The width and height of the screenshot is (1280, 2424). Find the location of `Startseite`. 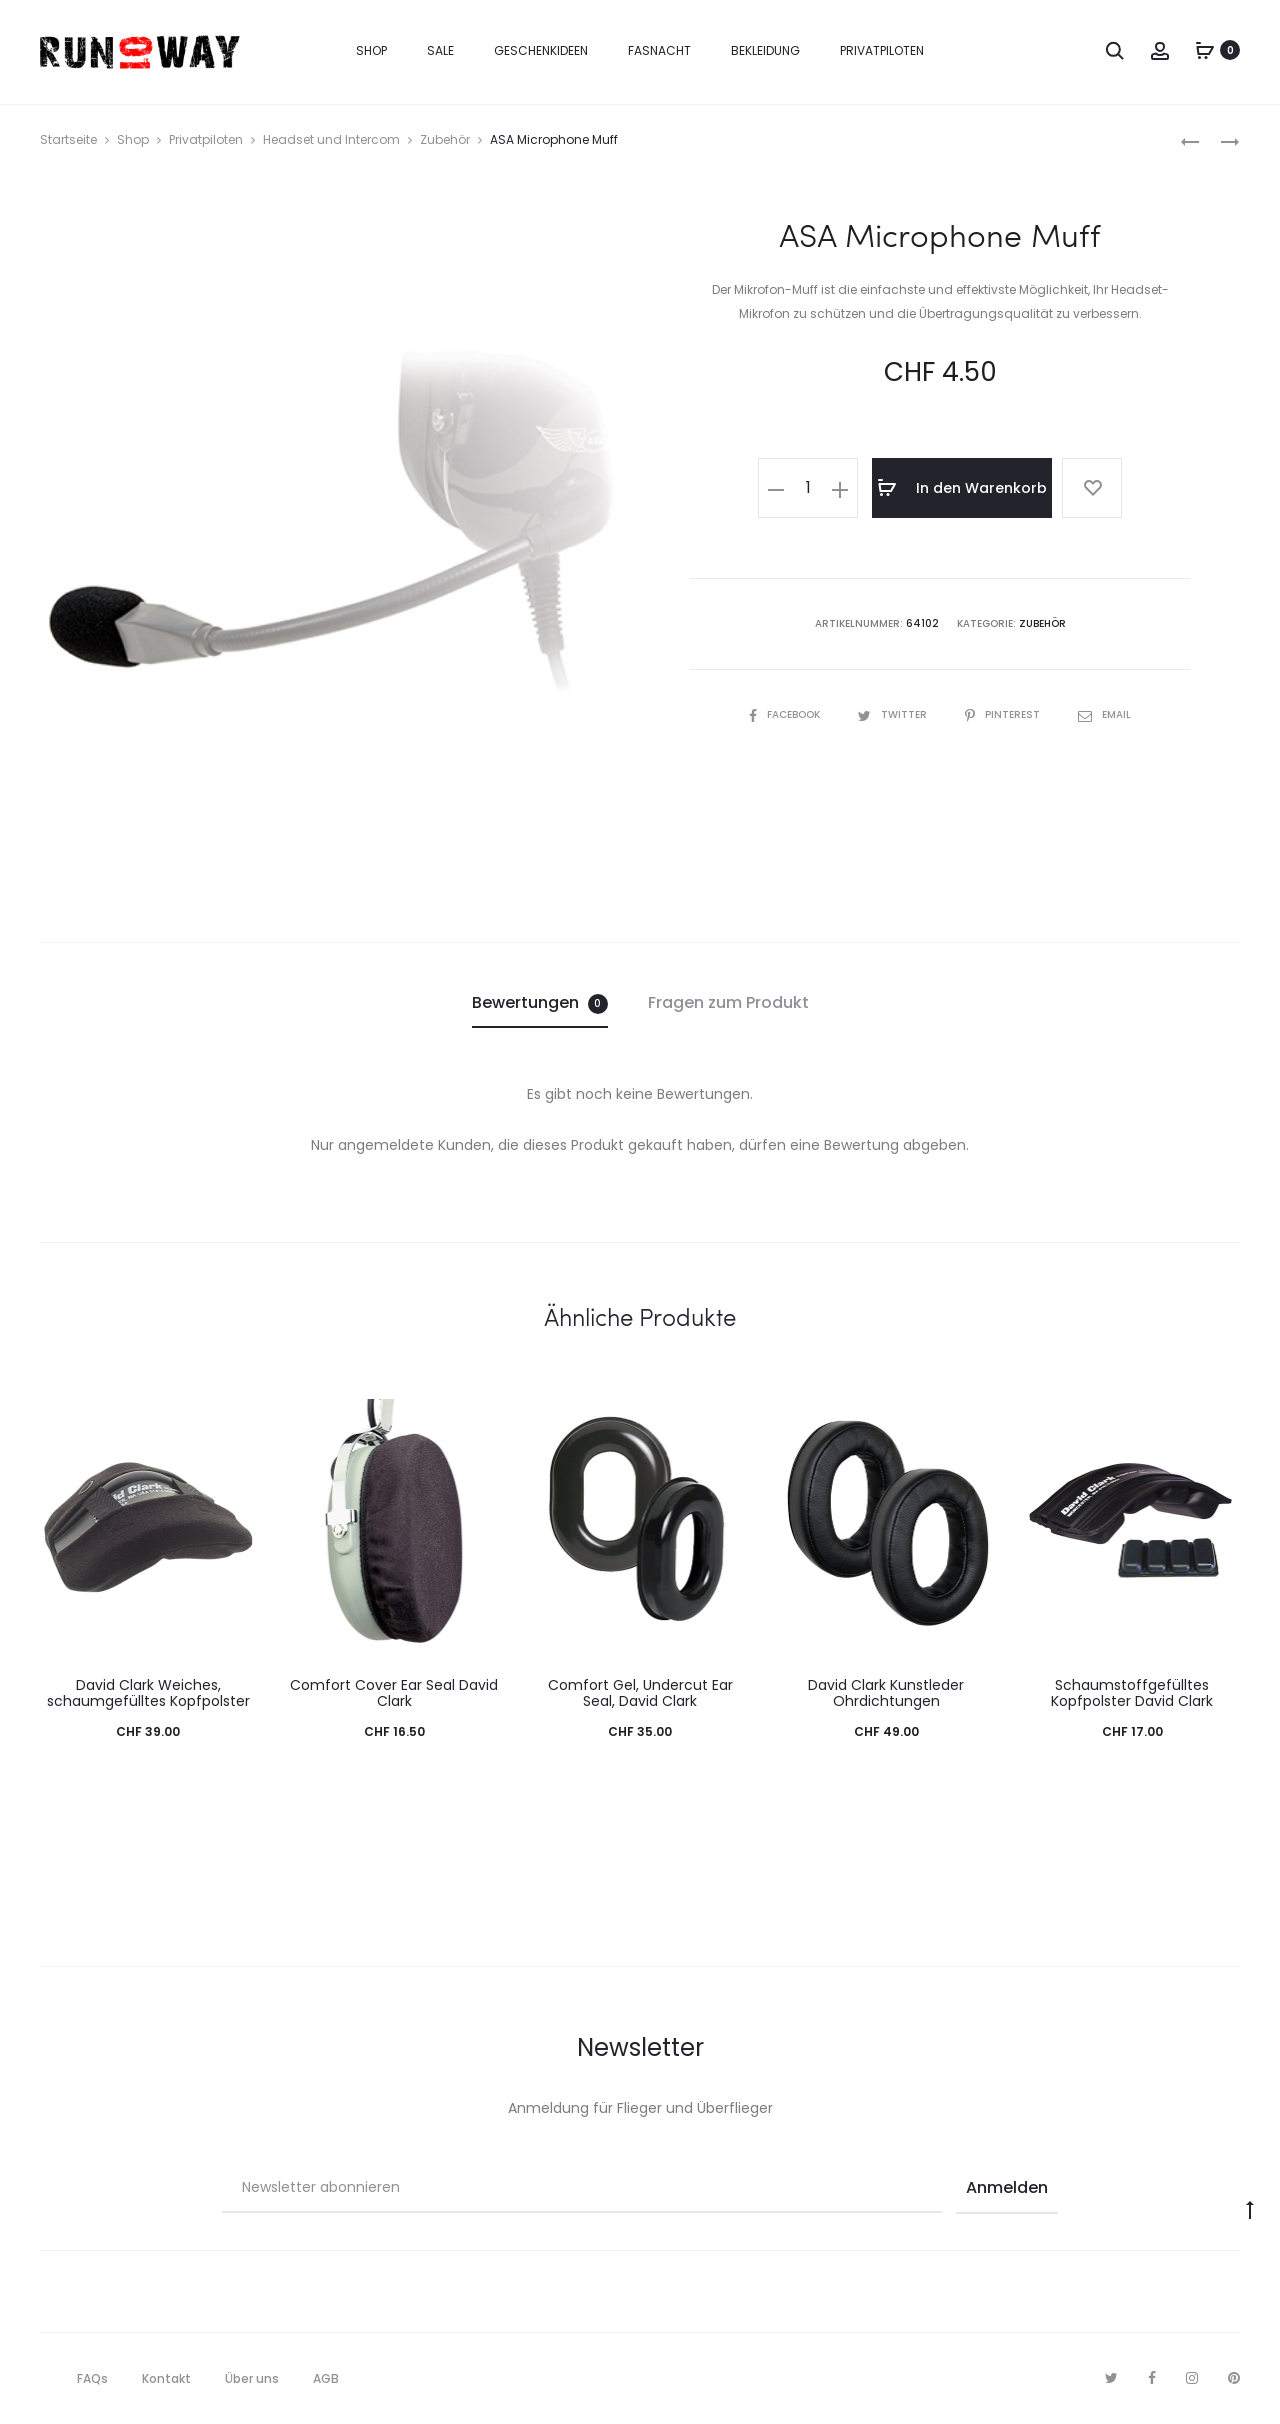

Startseite is located at coordinates (68, 139).